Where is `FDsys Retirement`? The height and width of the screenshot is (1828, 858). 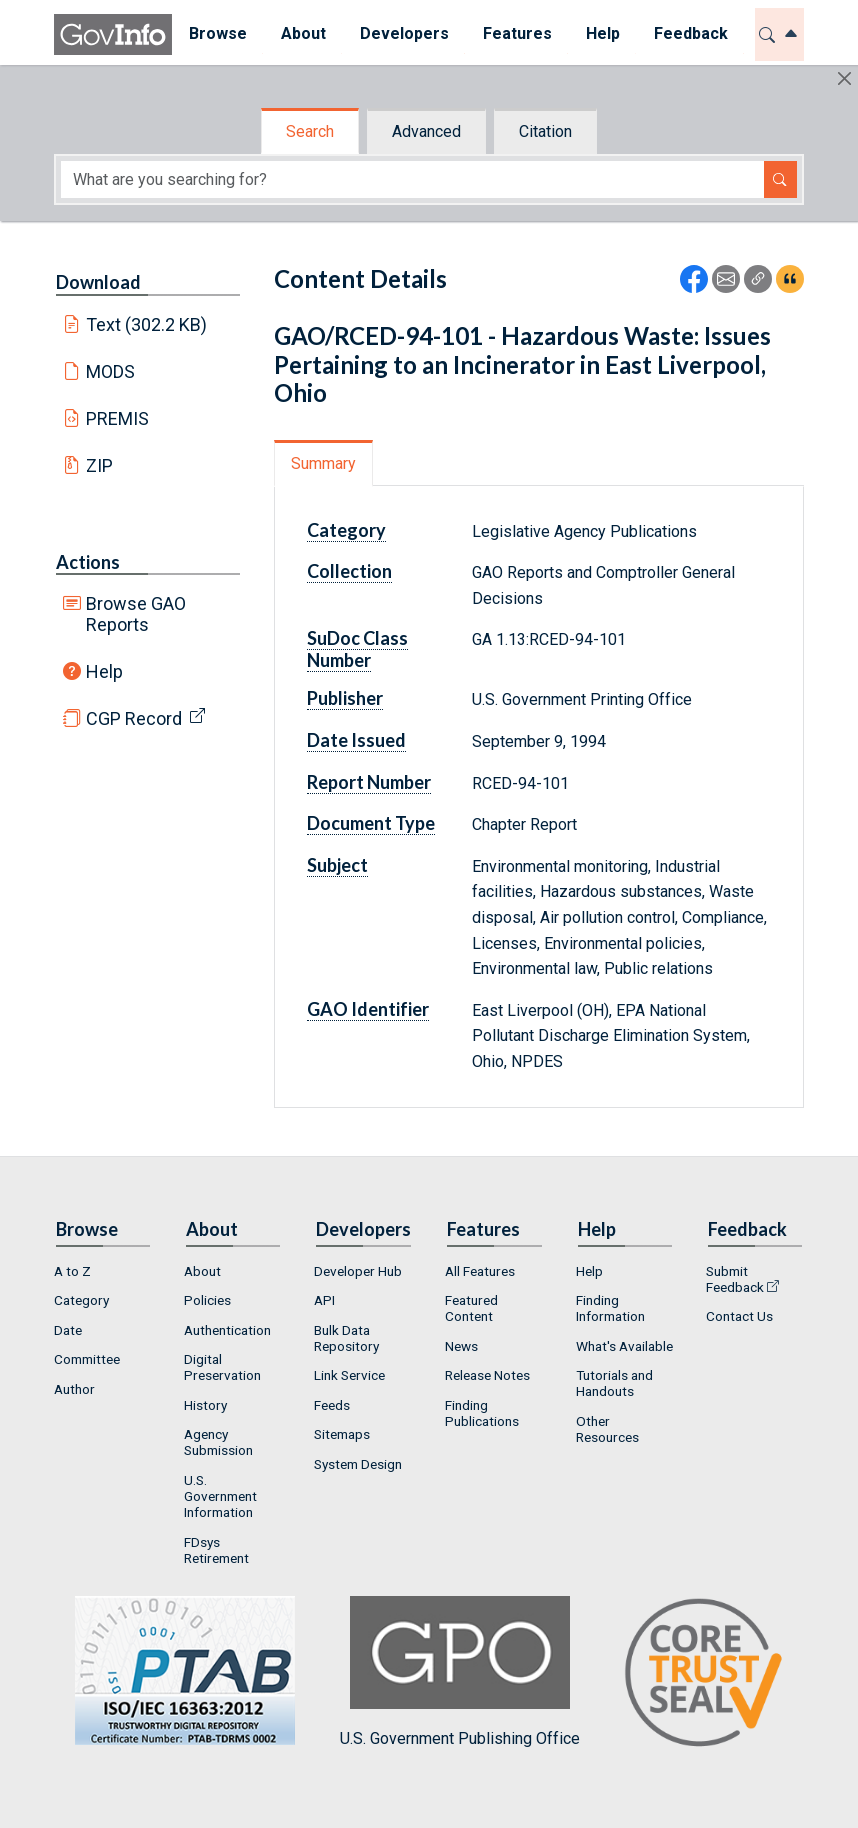
FDsys Retirement is located at coordinates (216, 1550).